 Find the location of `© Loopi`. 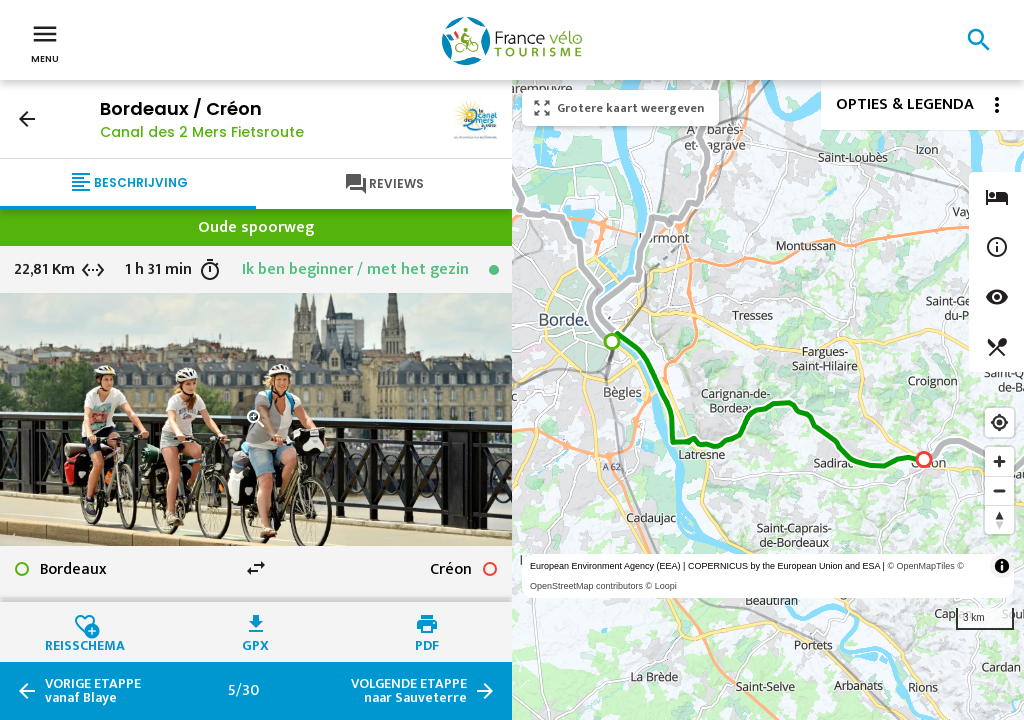

© Loopi is located at coordinates (661, 586).